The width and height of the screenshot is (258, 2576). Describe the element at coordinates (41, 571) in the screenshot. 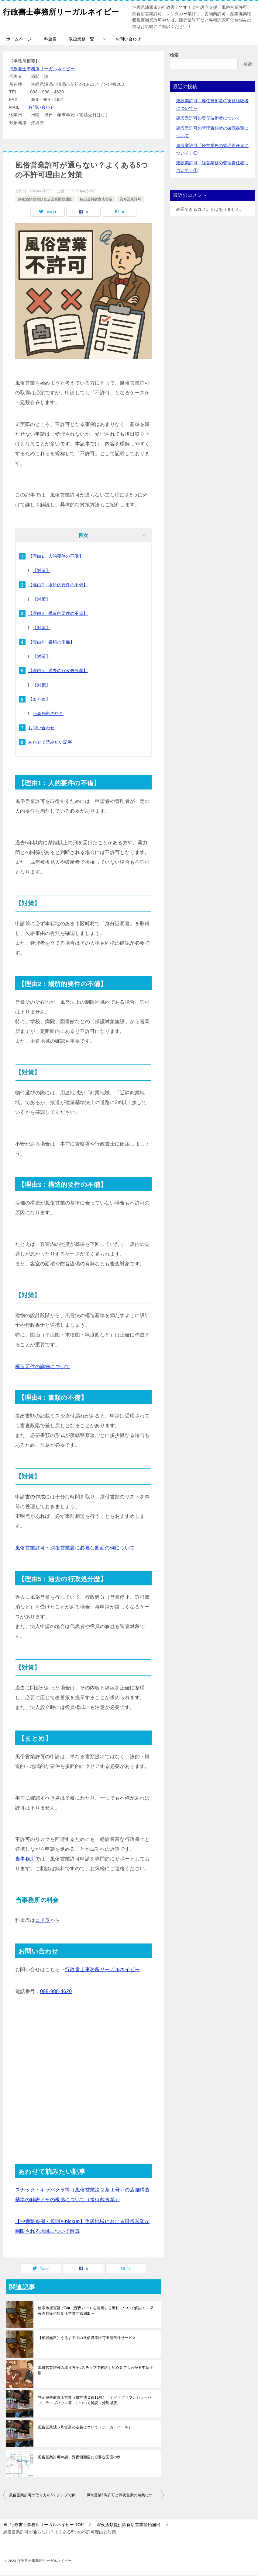

I see `【対策】` at that location.